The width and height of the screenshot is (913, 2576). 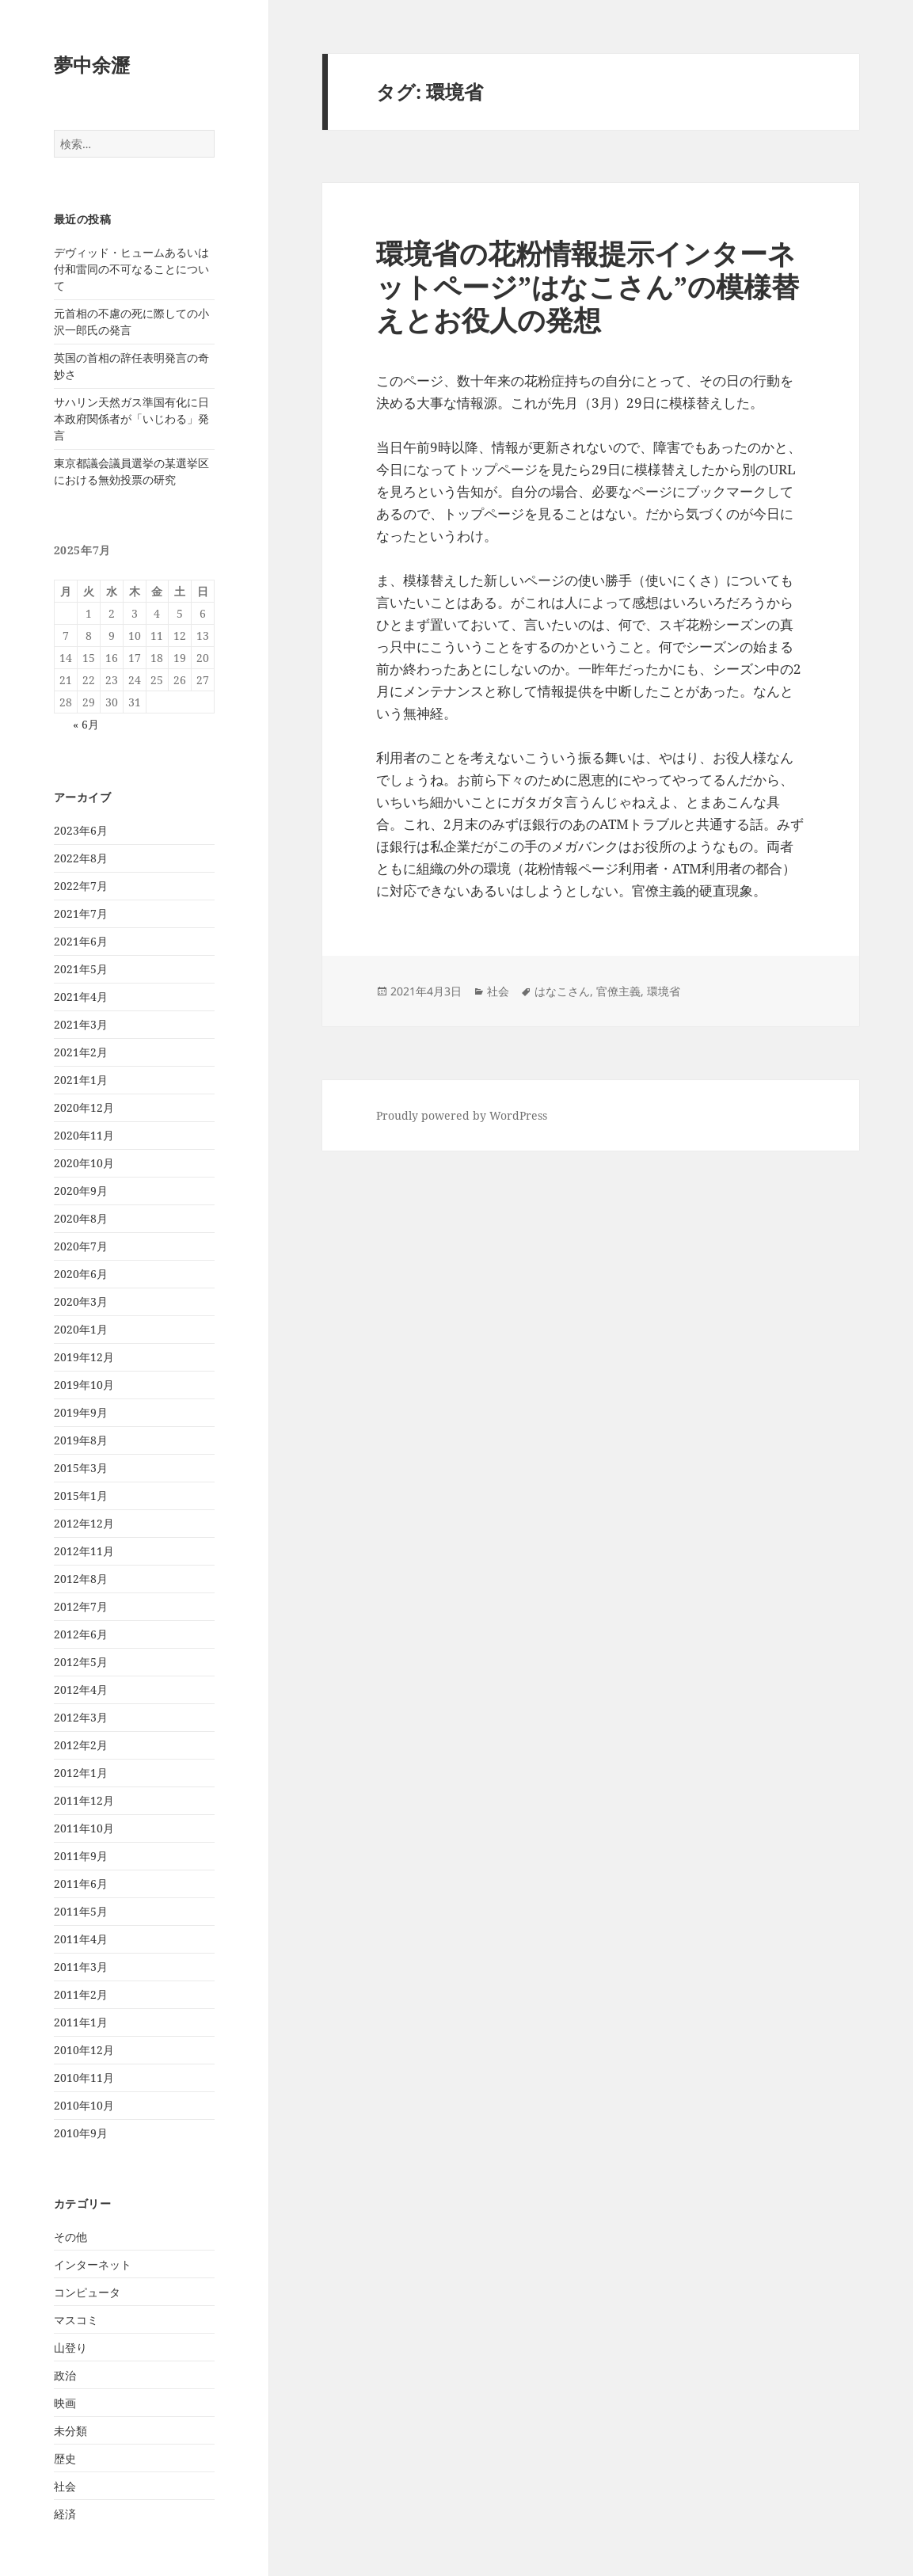 I want to click on 2011年1月, so click(x=81, y=2022).